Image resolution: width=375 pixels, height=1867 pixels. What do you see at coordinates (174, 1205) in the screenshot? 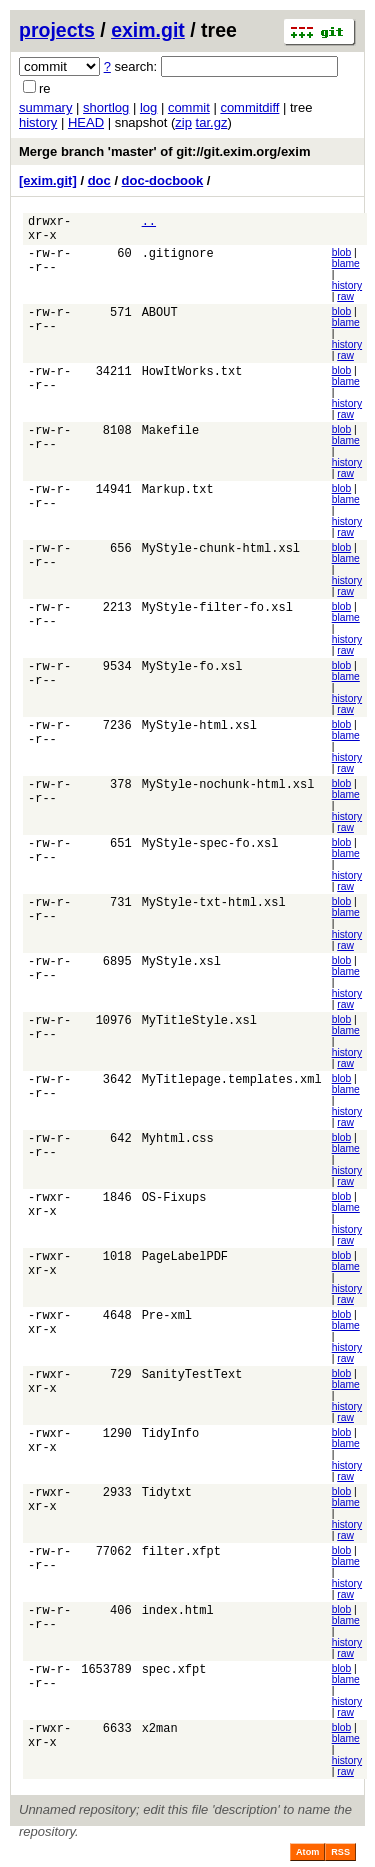
I see `OS-Fixups` at bounding box center [174, 1205].